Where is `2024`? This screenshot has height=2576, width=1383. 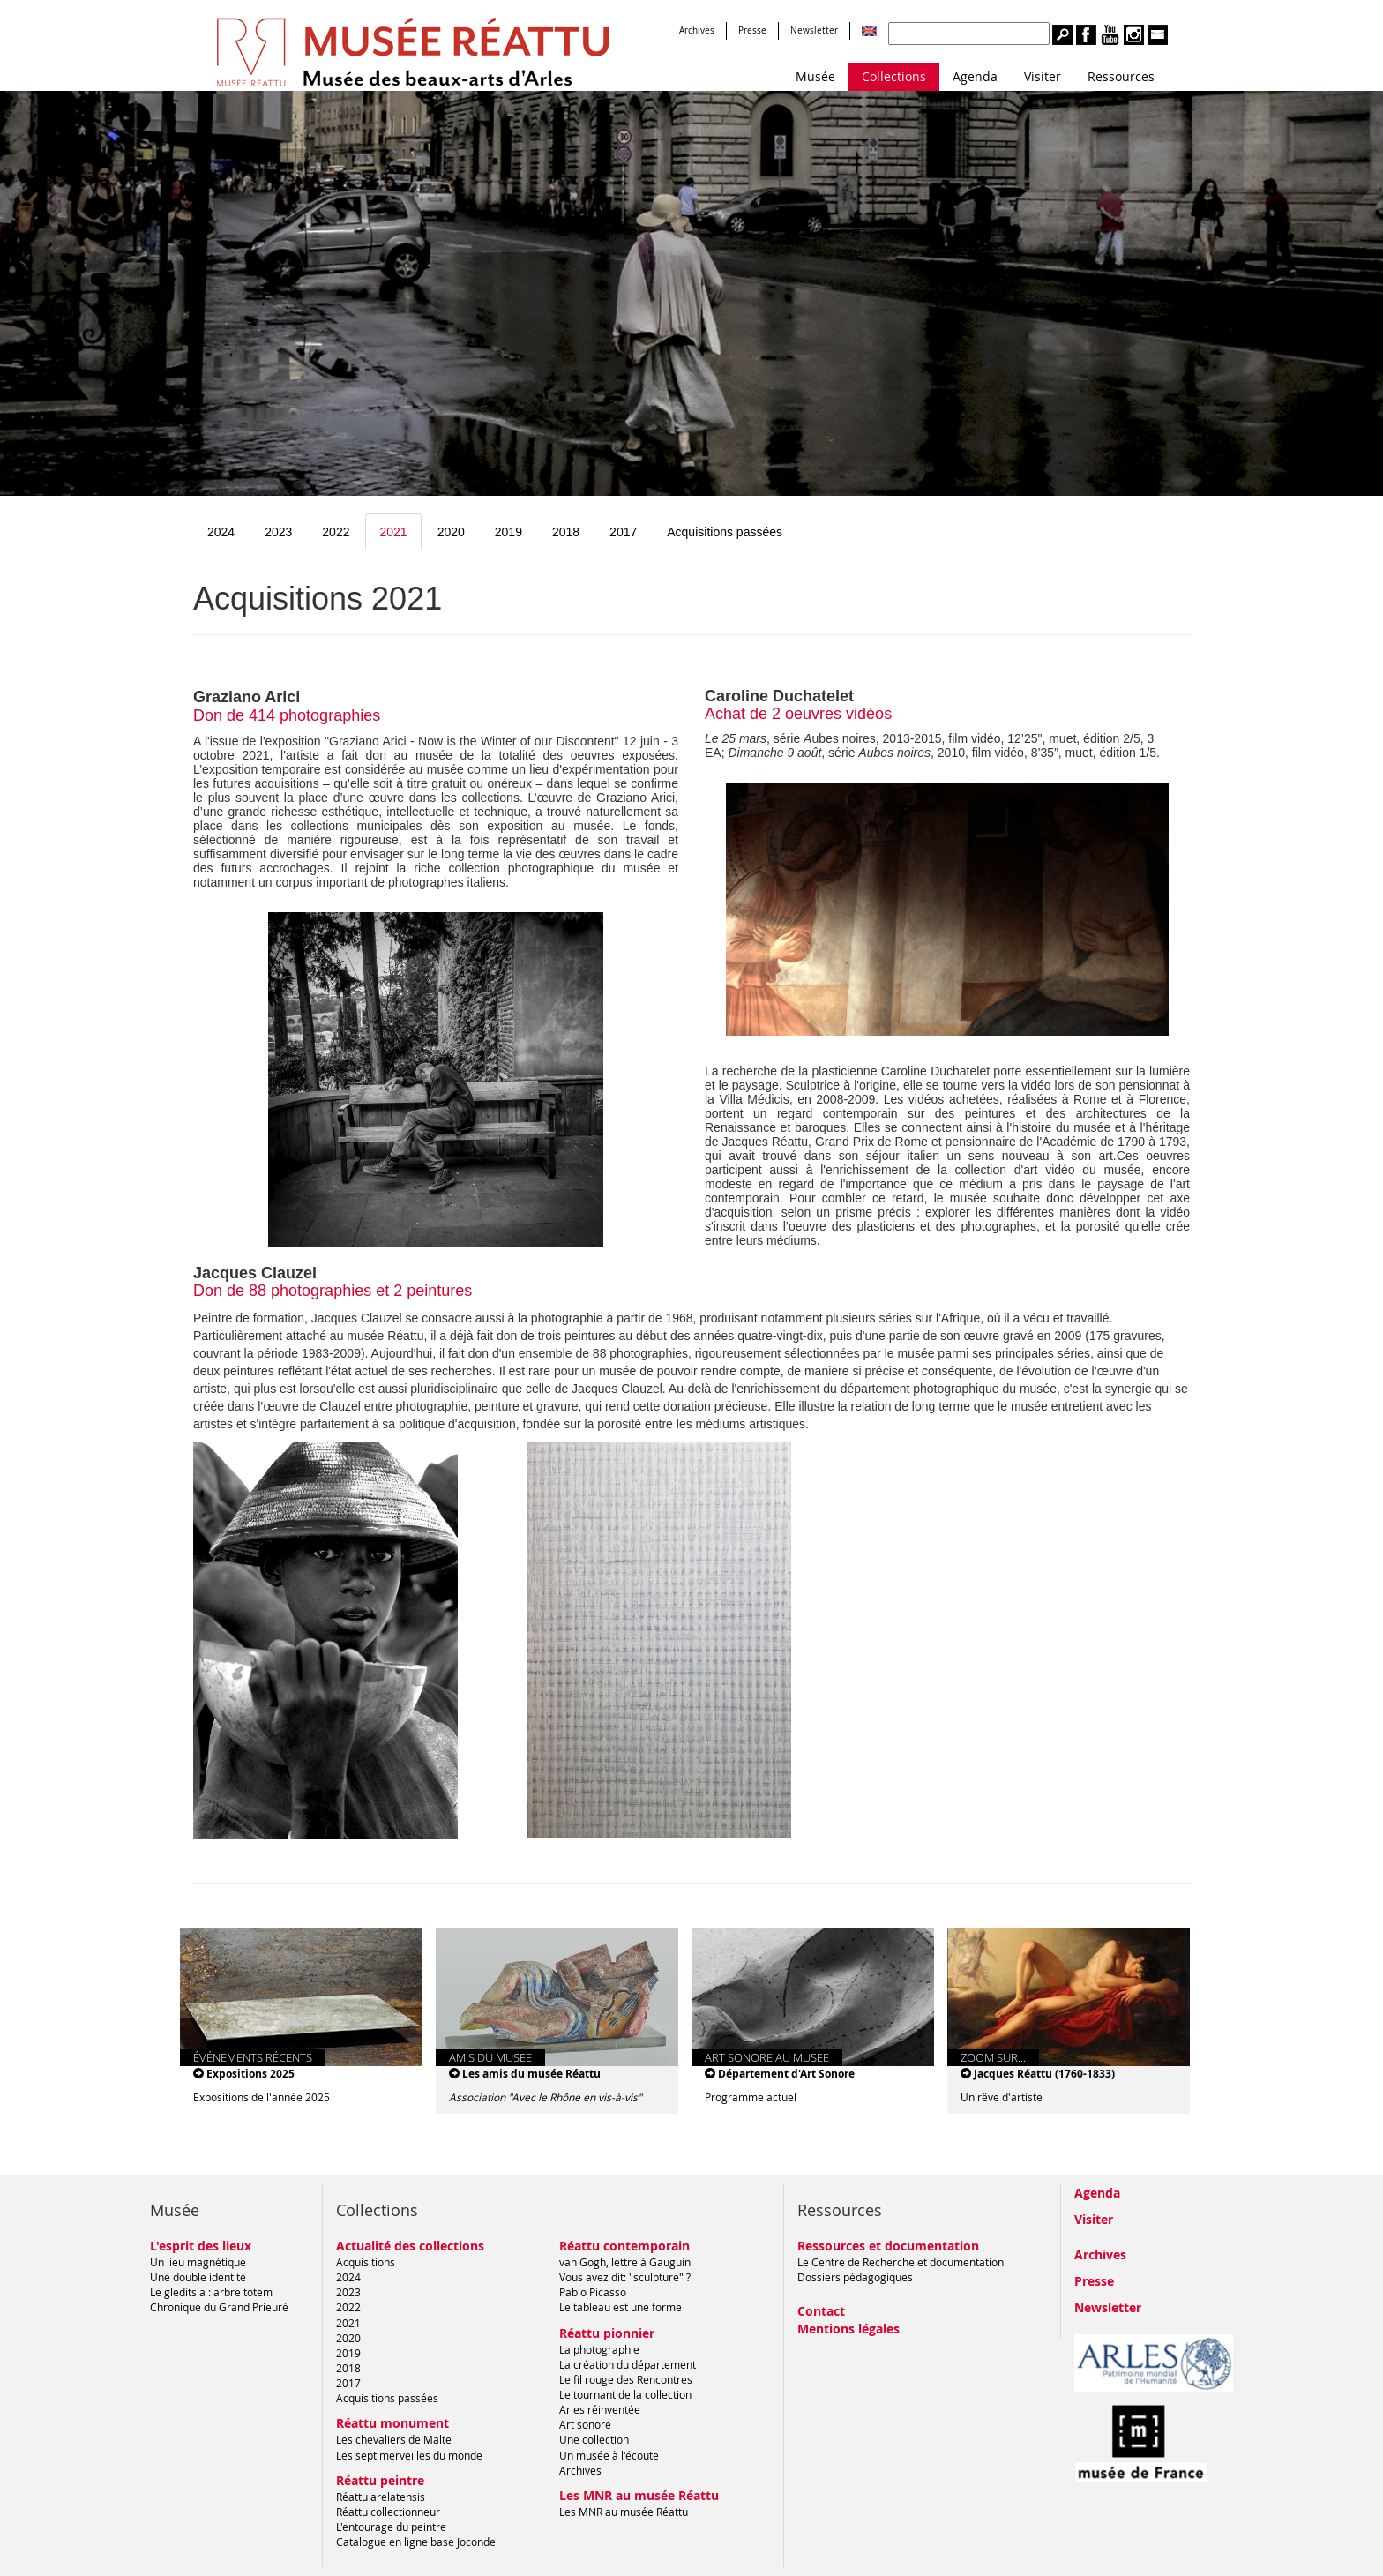
2024 is located at coordinates (221, 532).